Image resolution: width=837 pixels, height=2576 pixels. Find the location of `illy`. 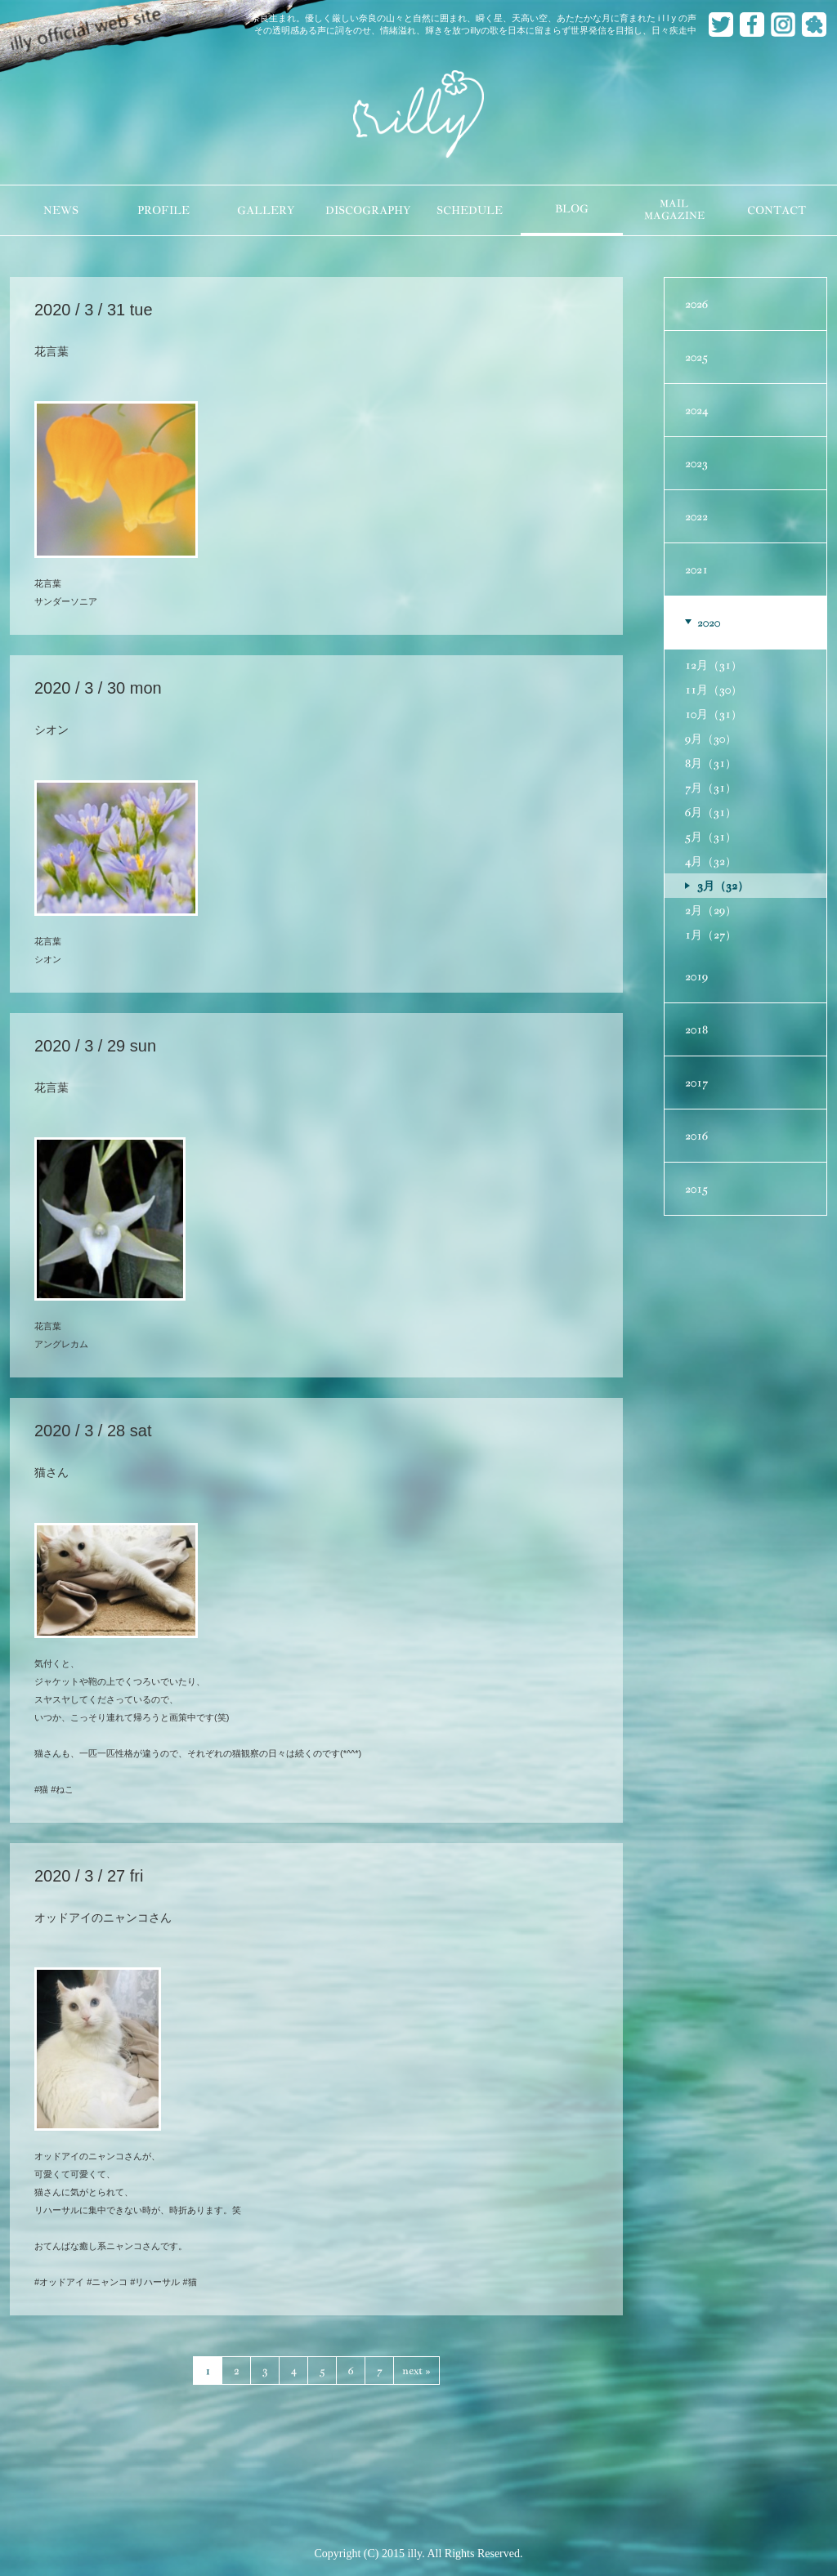

illy is located at coordinates (418, 115).